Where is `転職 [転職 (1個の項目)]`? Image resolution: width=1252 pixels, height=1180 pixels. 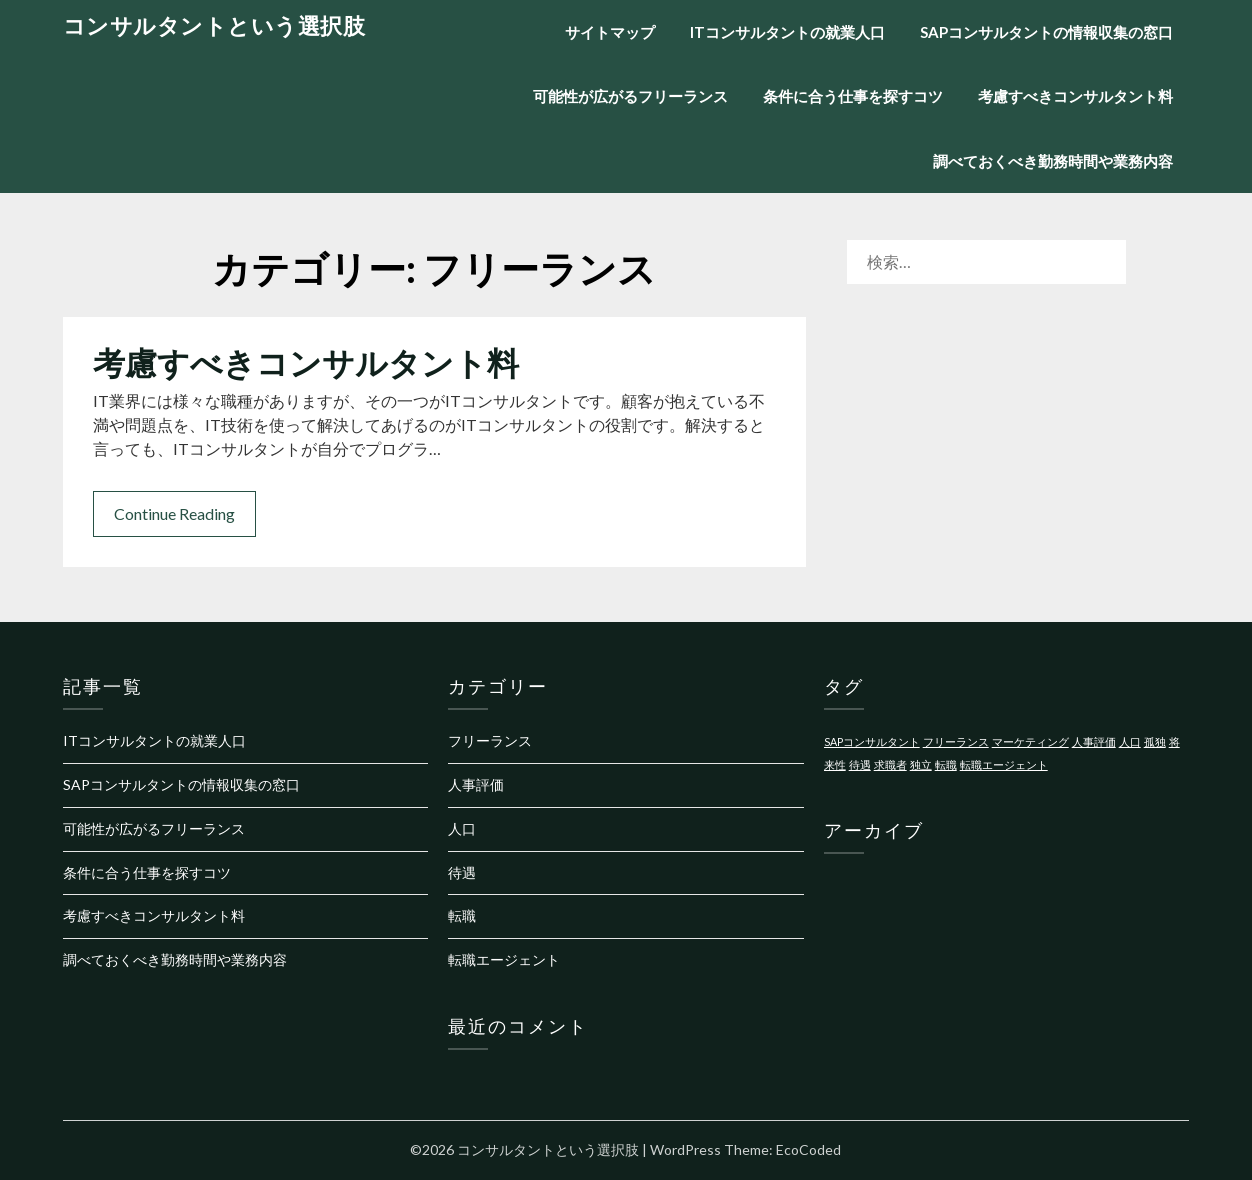
転職 [転職 (1個の項目)] is located at coordinates (946, 764).